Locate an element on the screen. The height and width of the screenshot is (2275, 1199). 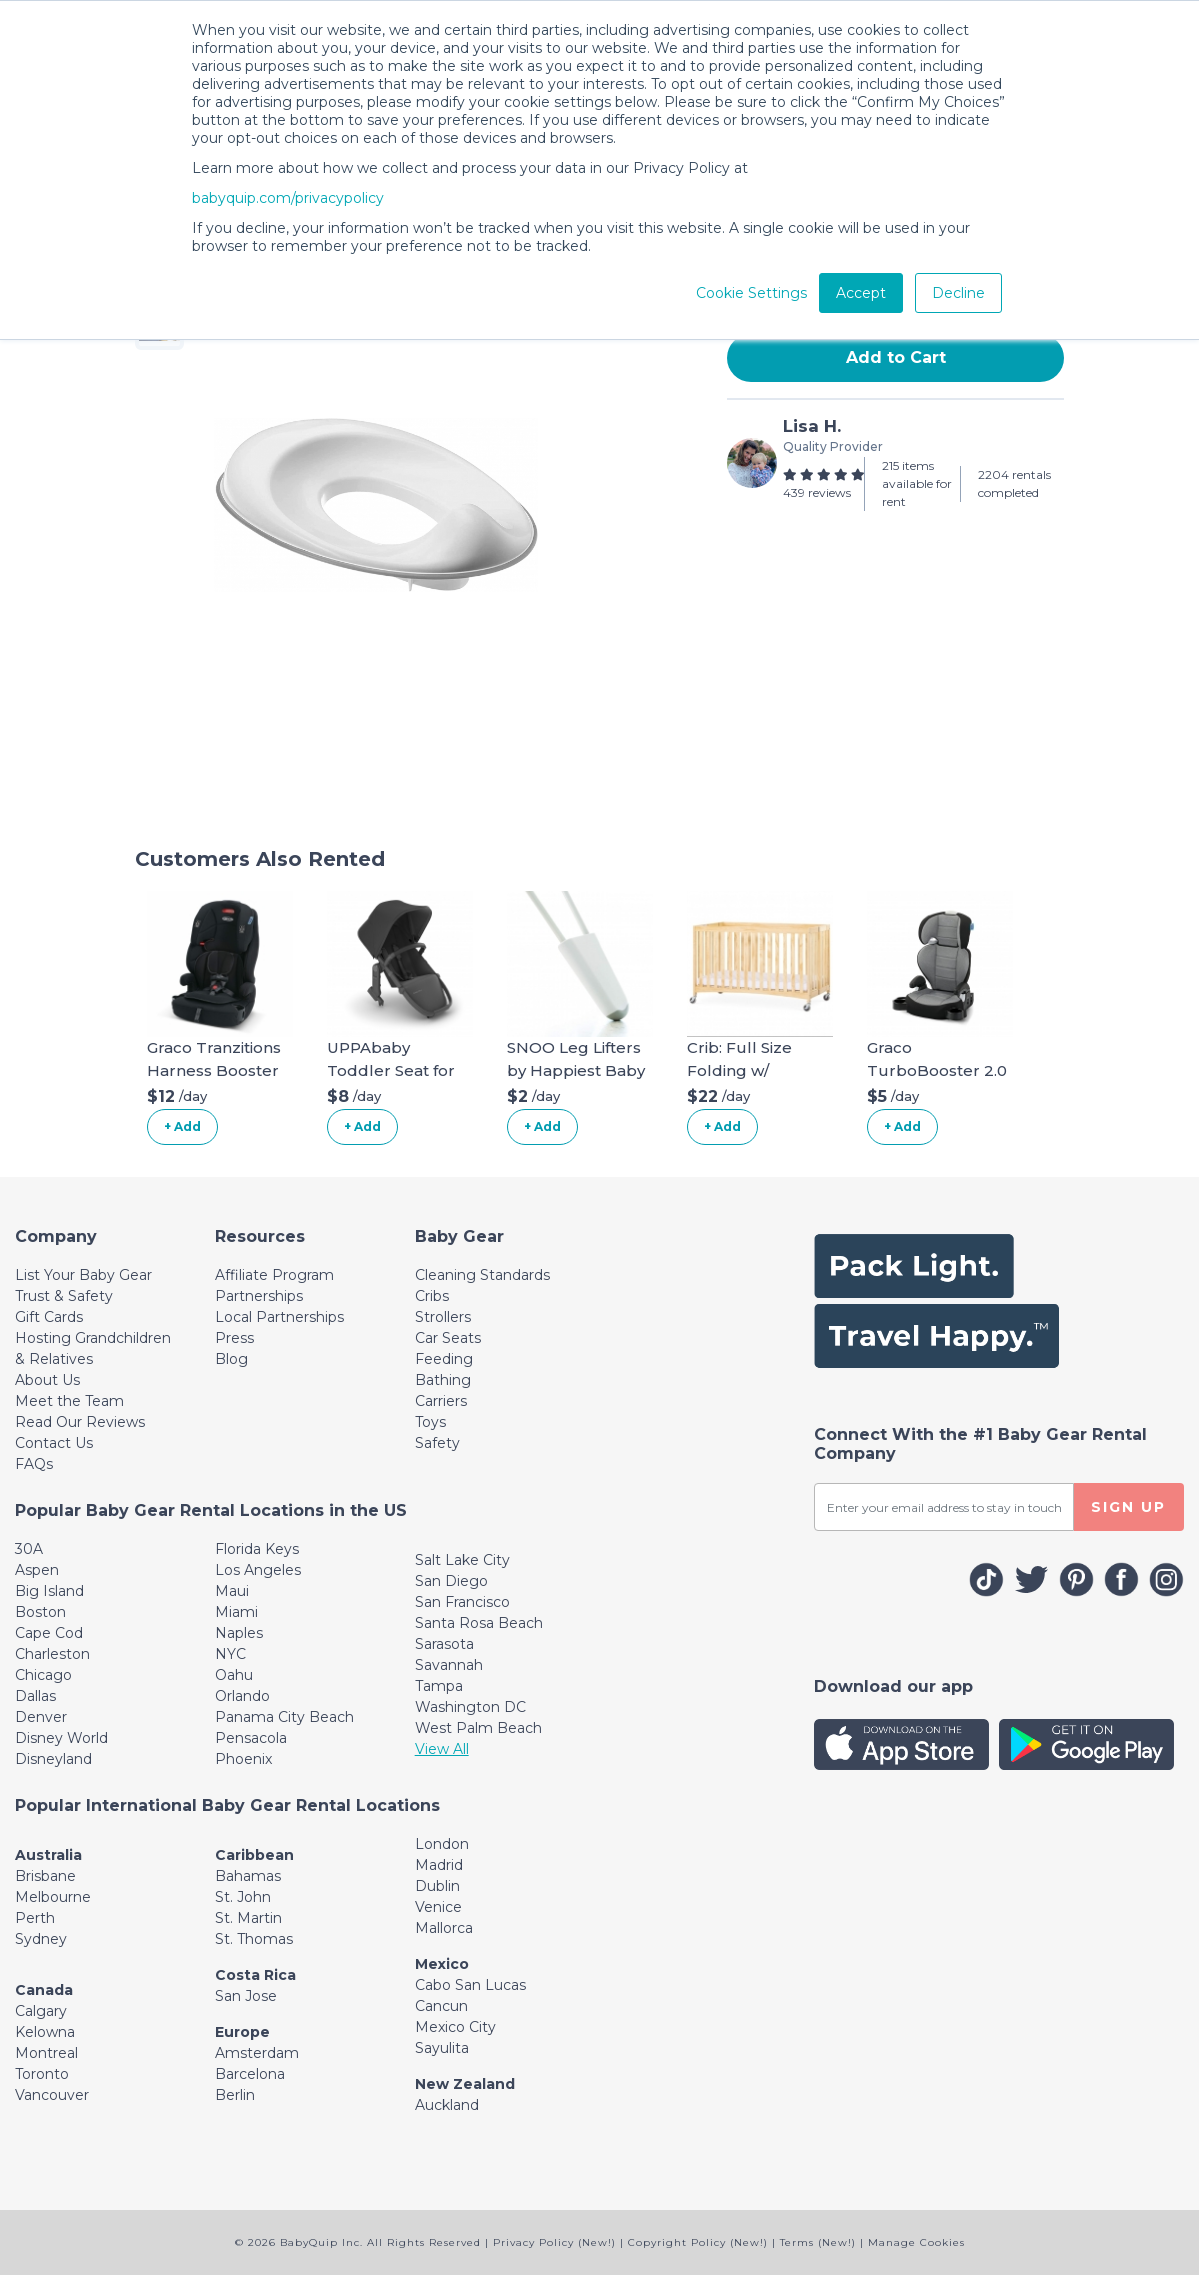
Amsterdam is located at coordinates (257, 2053).